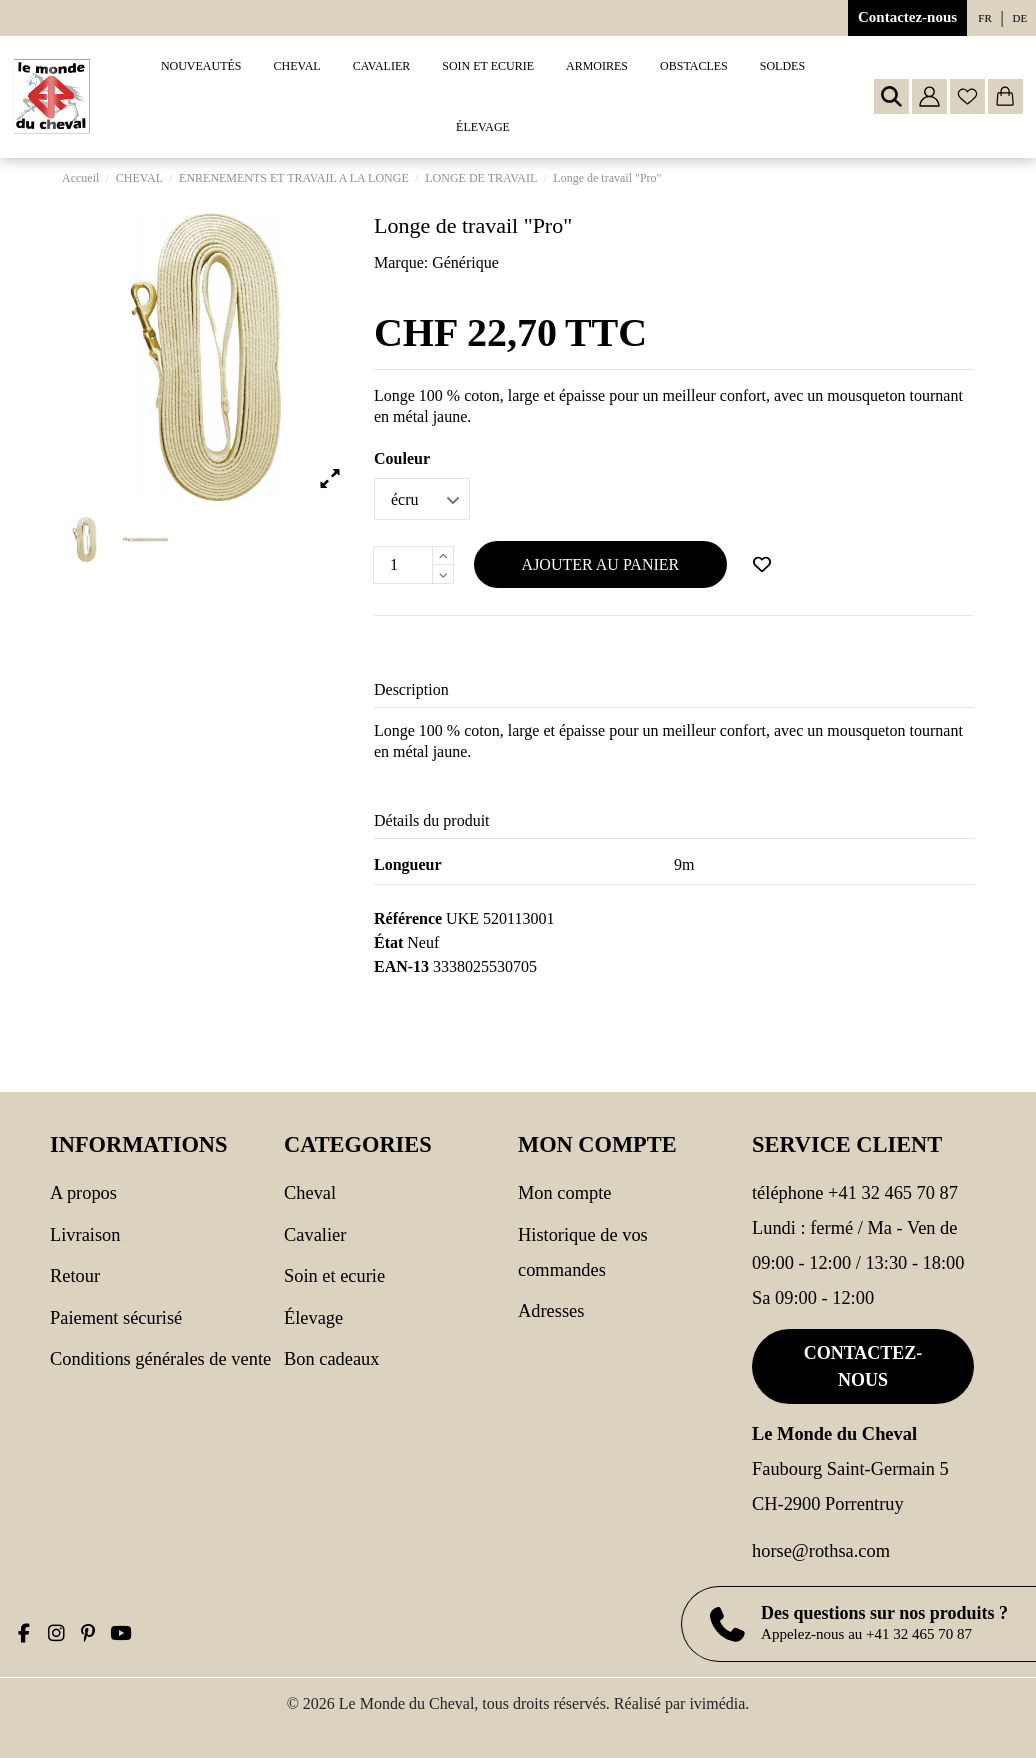 The width and height of the screenshot is (1036, 1758). Describe the element at coordinates (160, 1359) in the screenshot. I see `Conditions générales de vente` at that location.